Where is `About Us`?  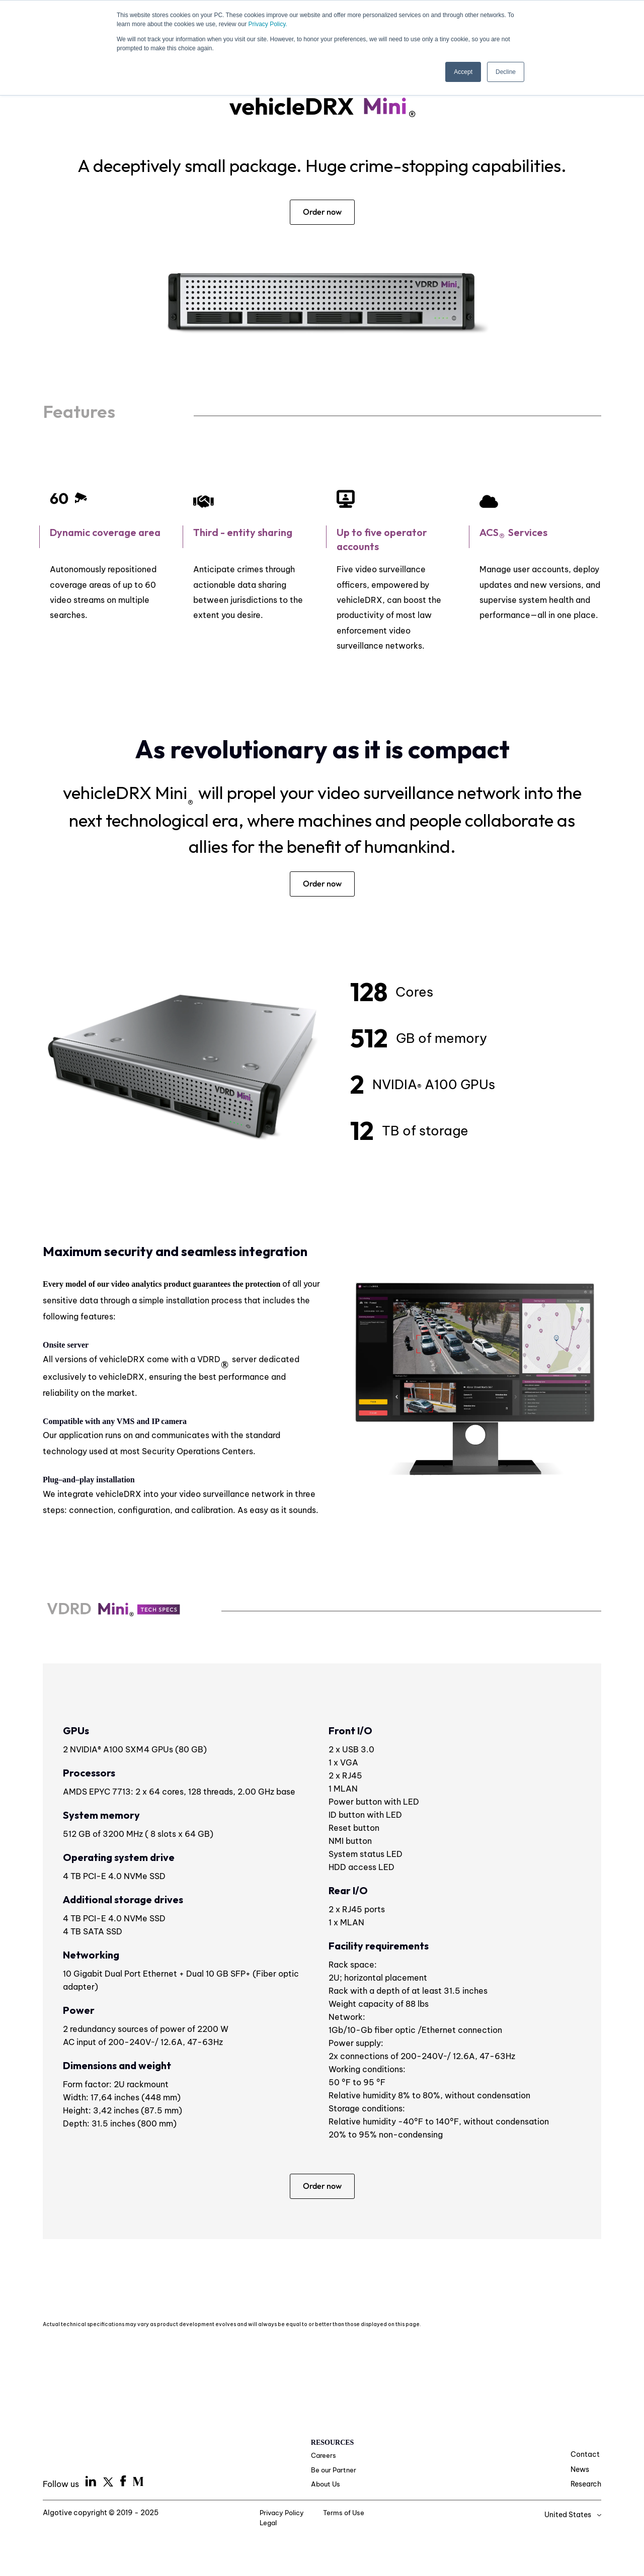
About Us is located at coordinates (326, 2488).